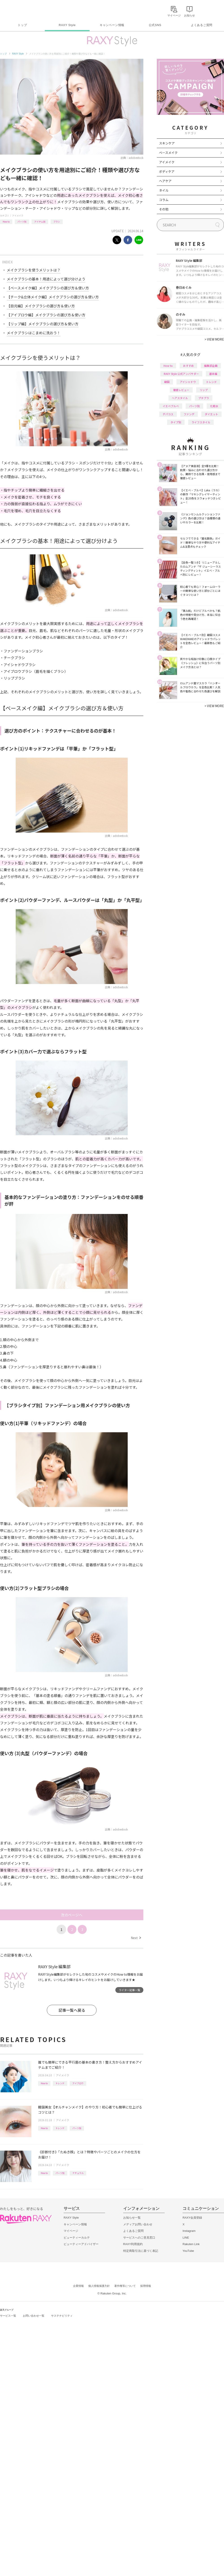 The width and height of the screenshot is (224, 2576). I want to click on 基本編, so click(213, 374).